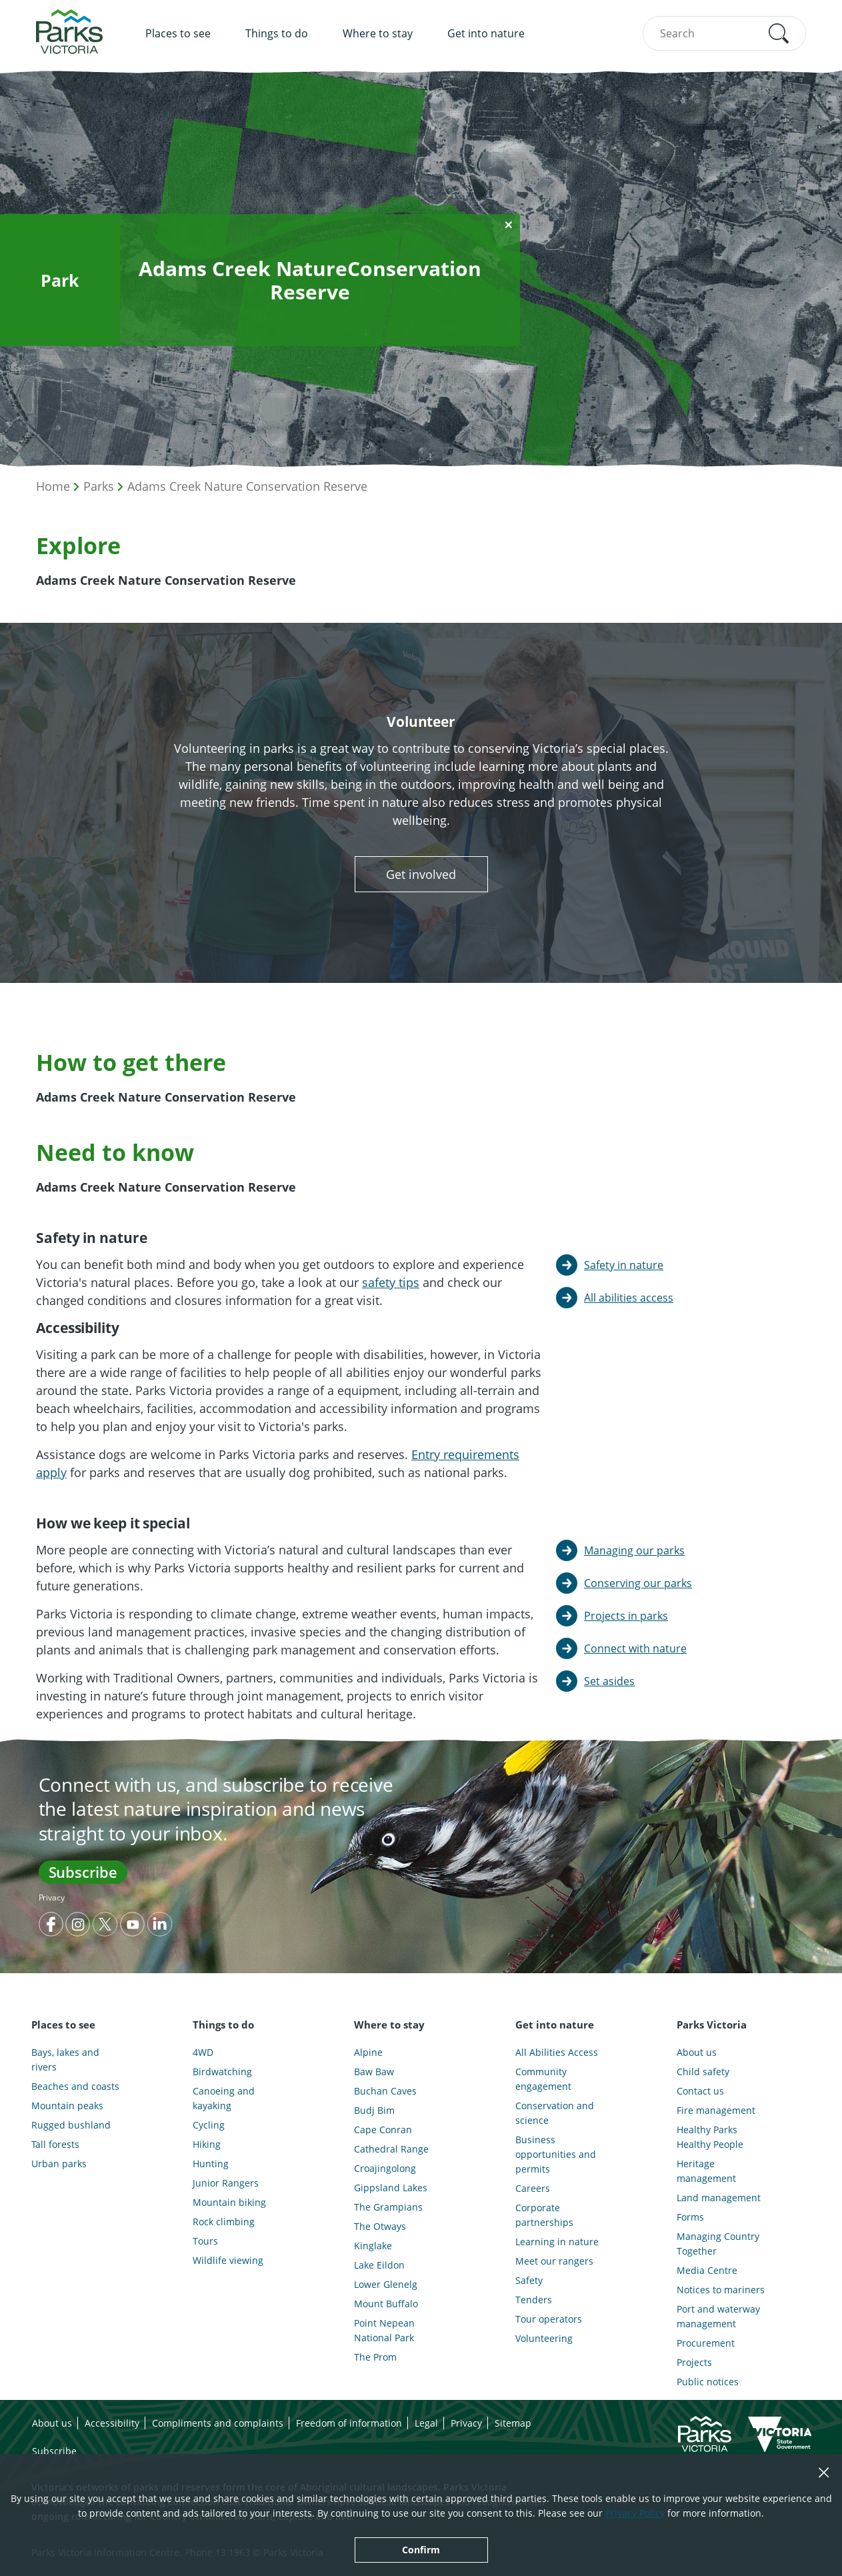 This screenshot has width=842, height=2576. What do you see at coordinates (75, 2086) in the screenshot?
I see `Beaches and coasts` at bounding box center [75, 2086].